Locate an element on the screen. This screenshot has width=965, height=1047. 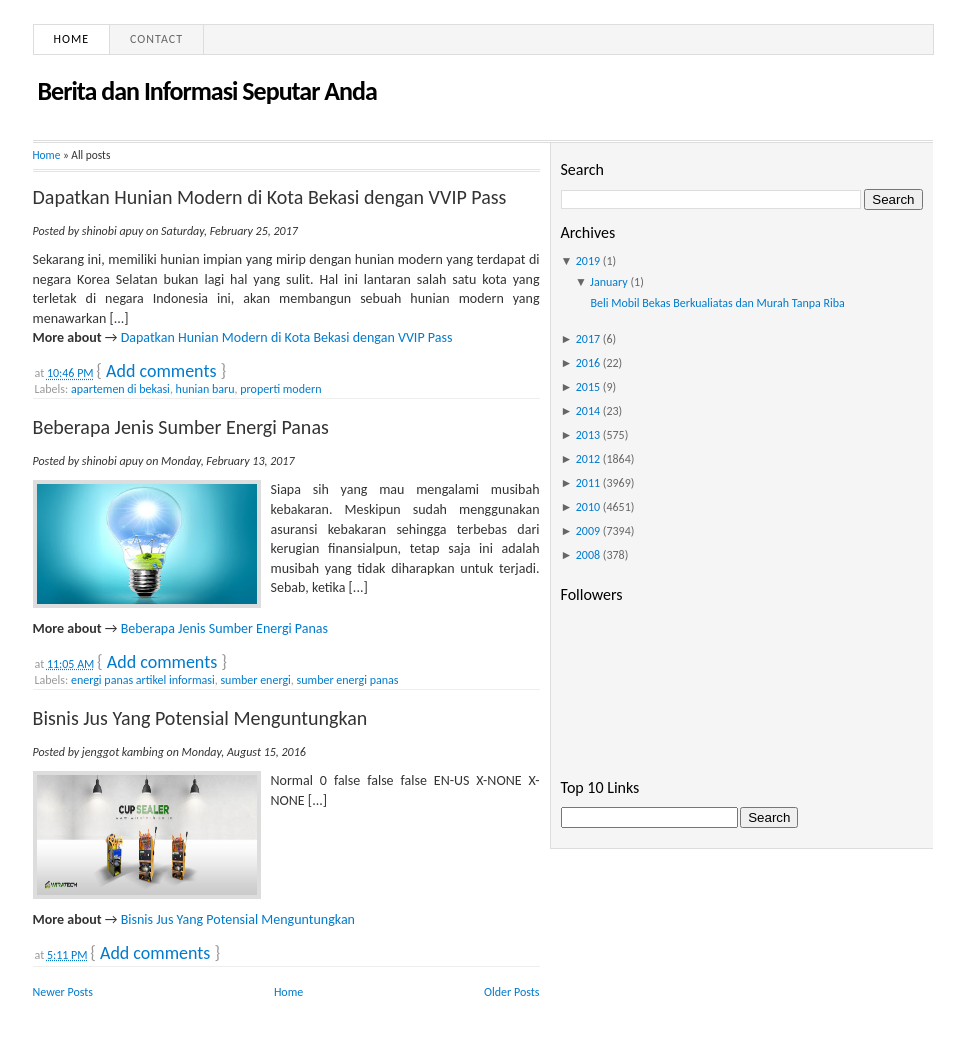
2010 is located at coordinates (588, 507).